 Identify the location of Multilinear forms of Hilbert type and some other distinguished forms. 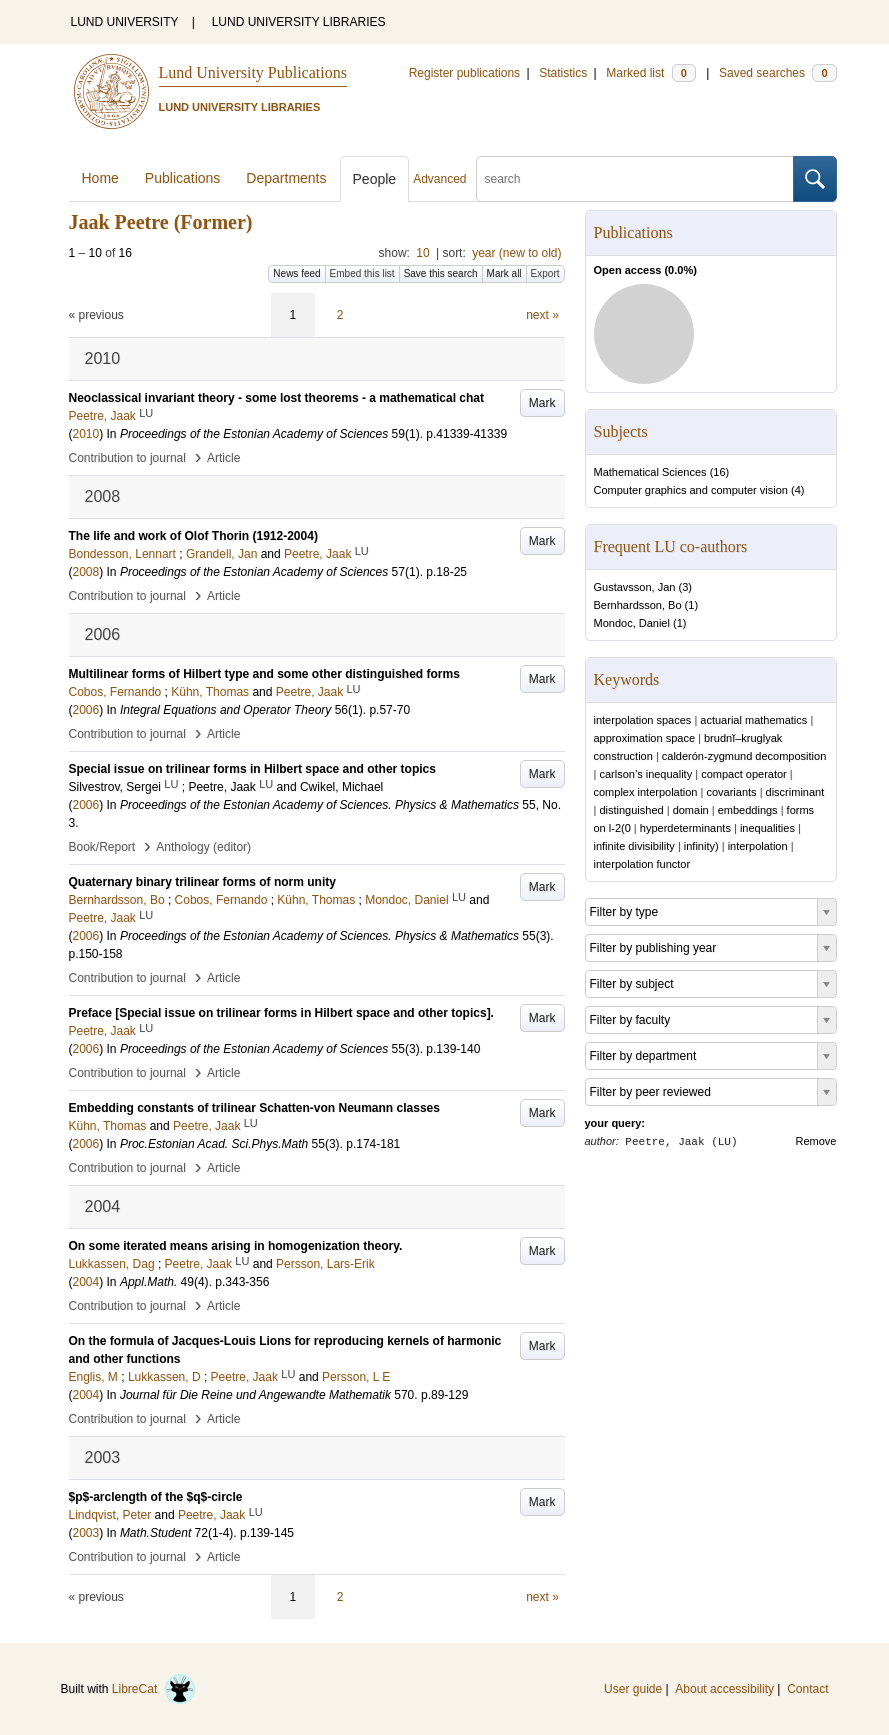
(264, 674).